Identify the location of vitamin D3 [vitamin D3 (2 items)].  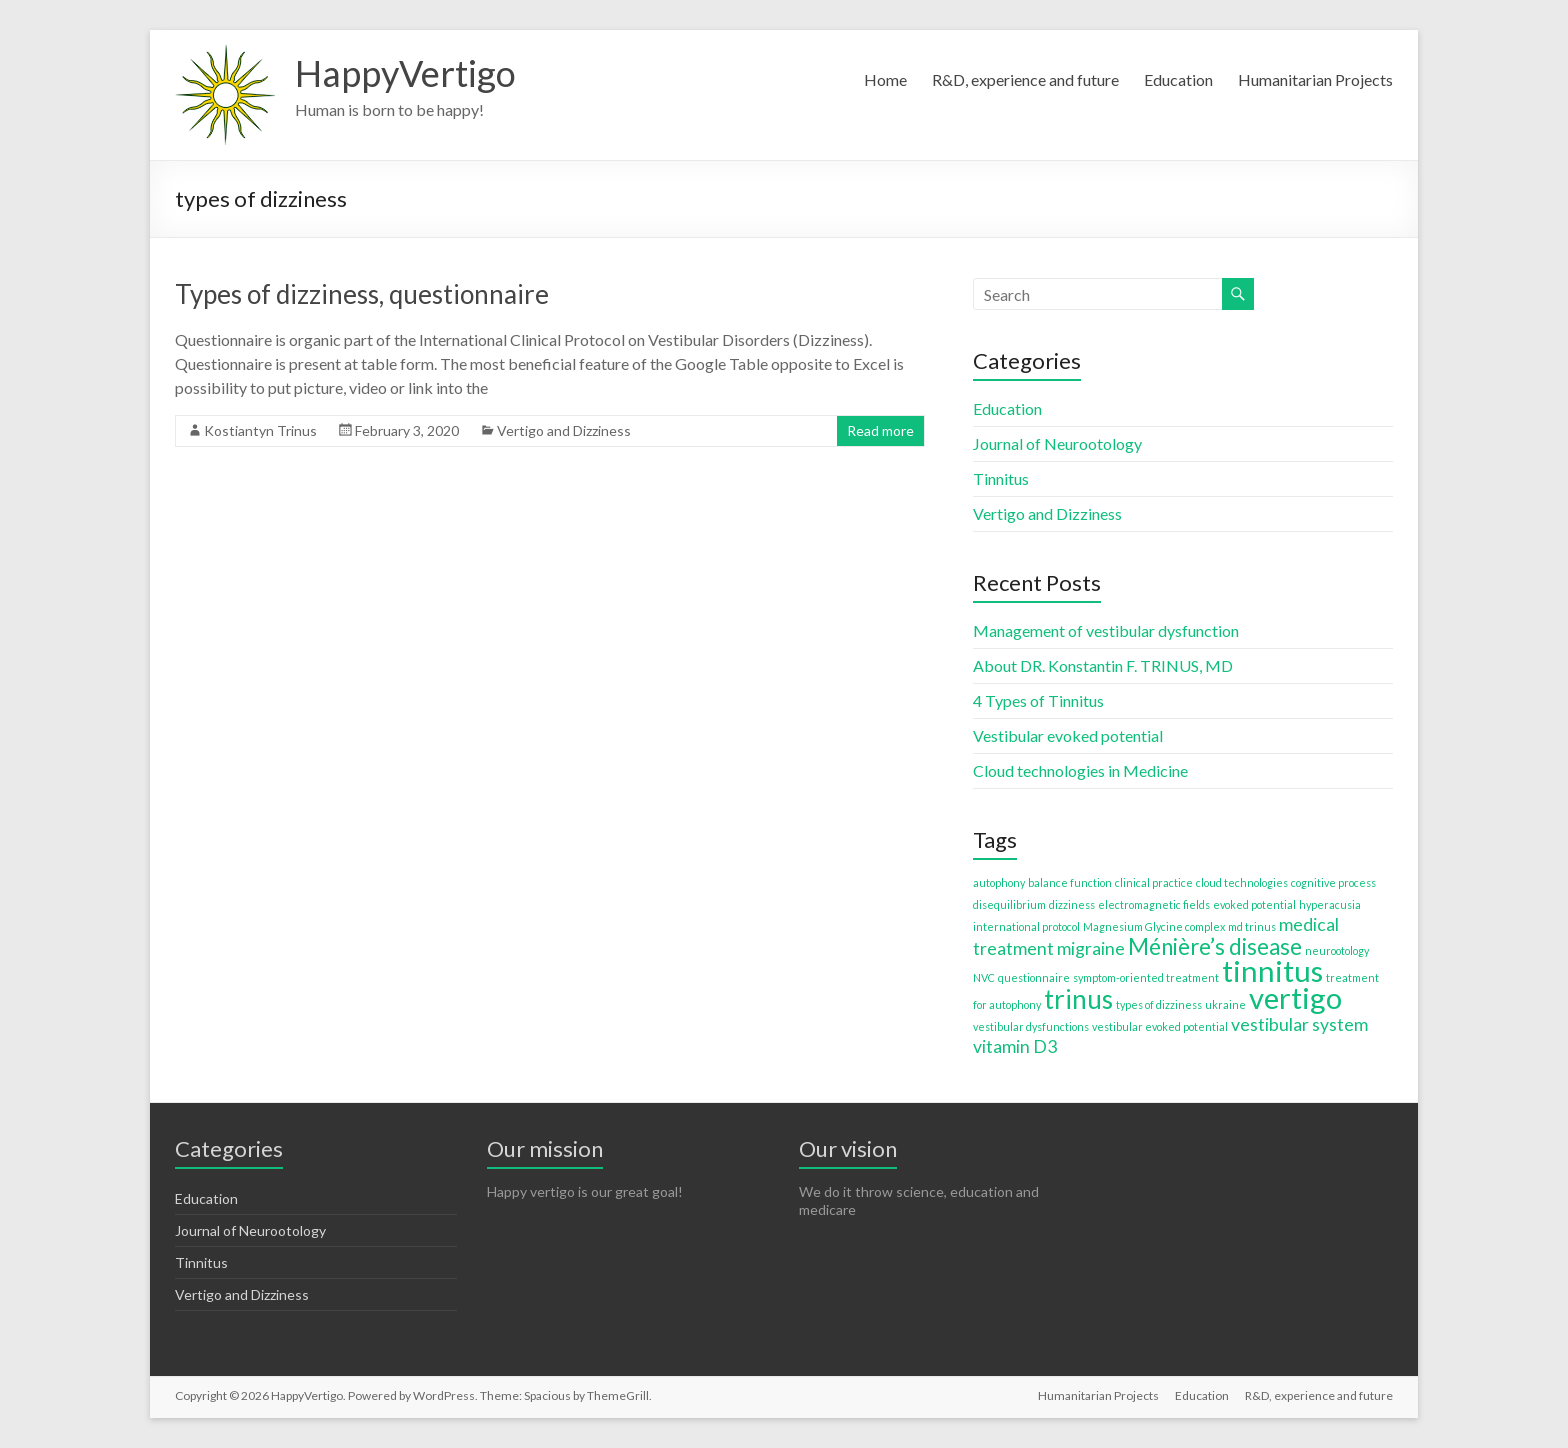
(1015, 1046).